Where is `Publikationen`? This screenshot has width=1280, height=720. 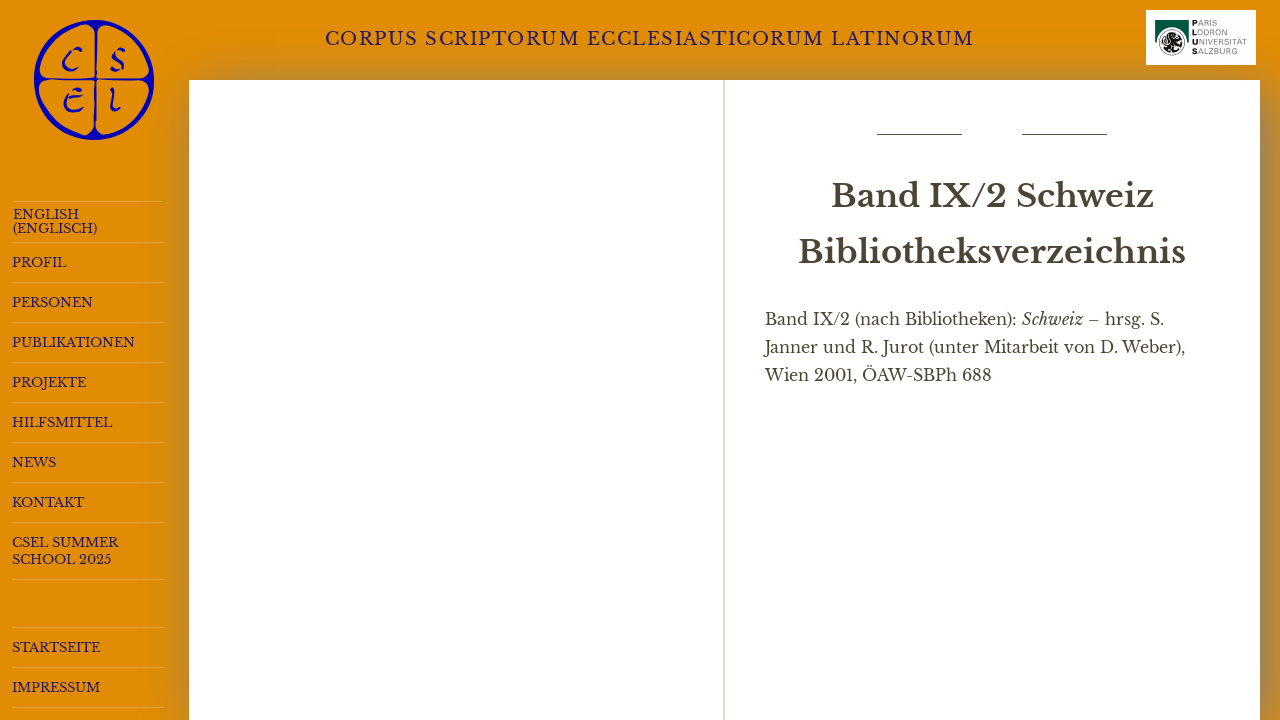
Publikationen is located at coordinates (73, 342).